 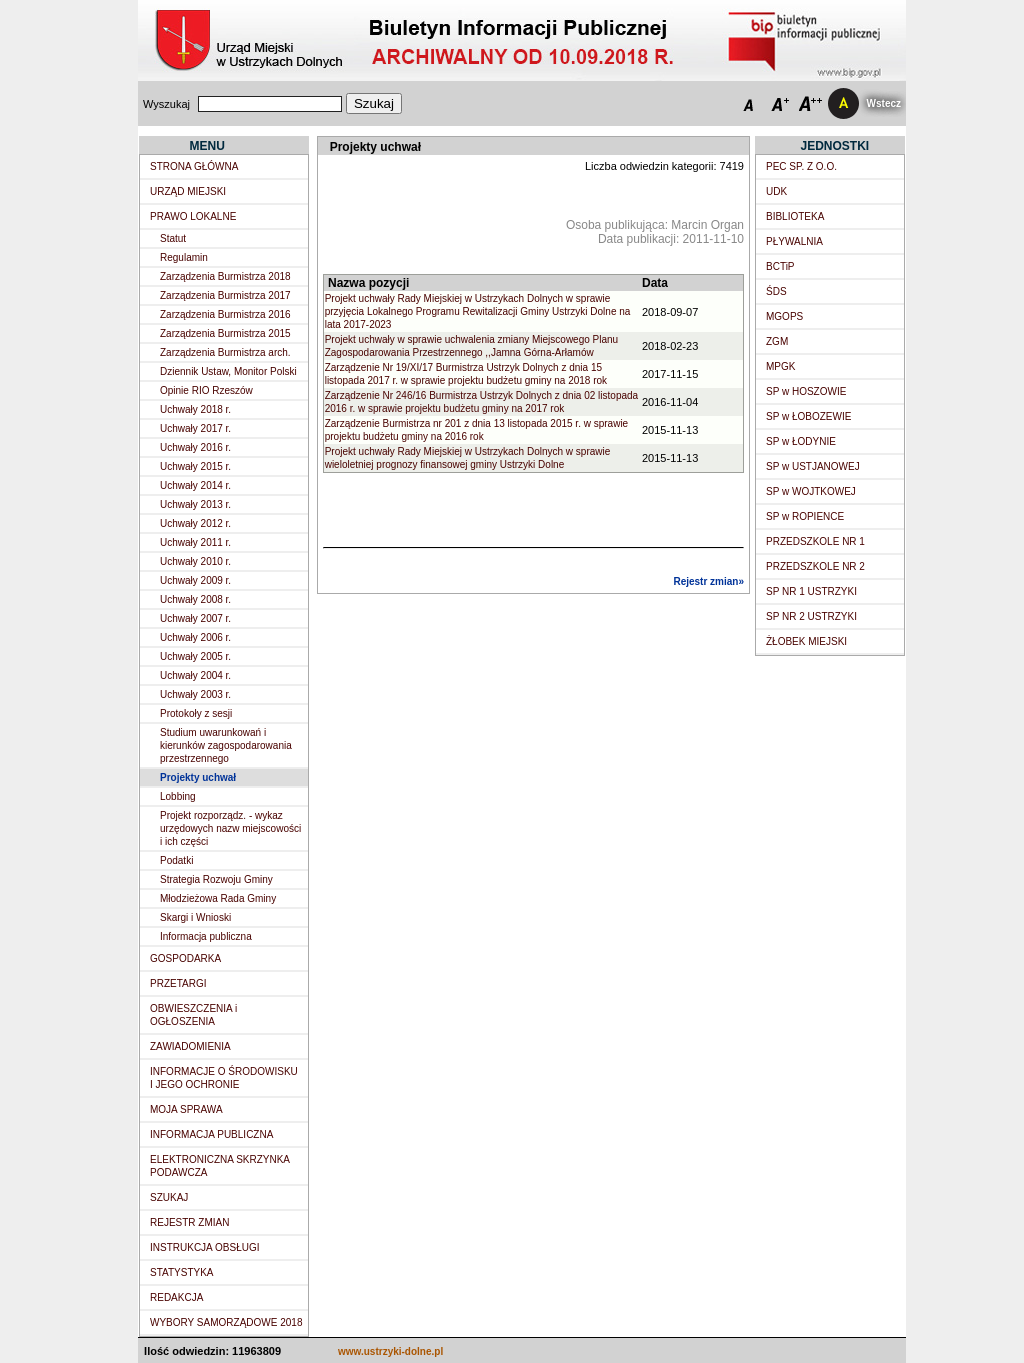 What do you see at coordinates (225, 314) in the screenshot?
I see `Zarządzenia Burmistrza 2016` at bounding box center [225, 314].